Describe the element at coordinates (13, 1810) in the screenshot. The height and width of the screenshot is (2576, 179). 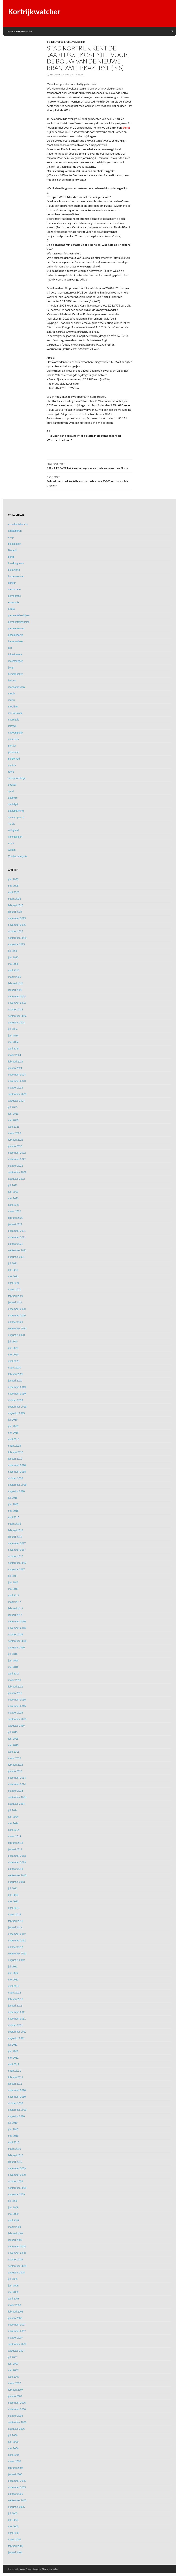
I see `juli 2014` at that location.